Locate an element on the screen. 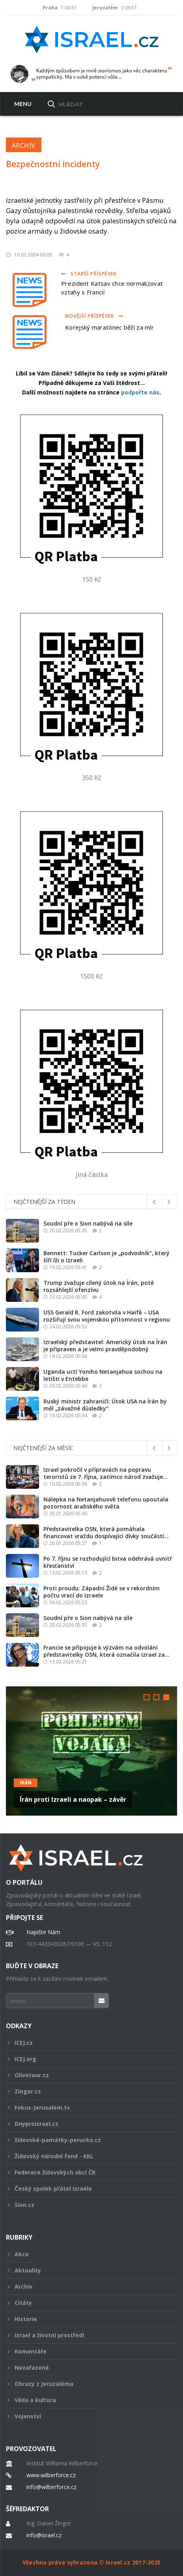  Starší příspěvek is located at coordinates (89, 273).